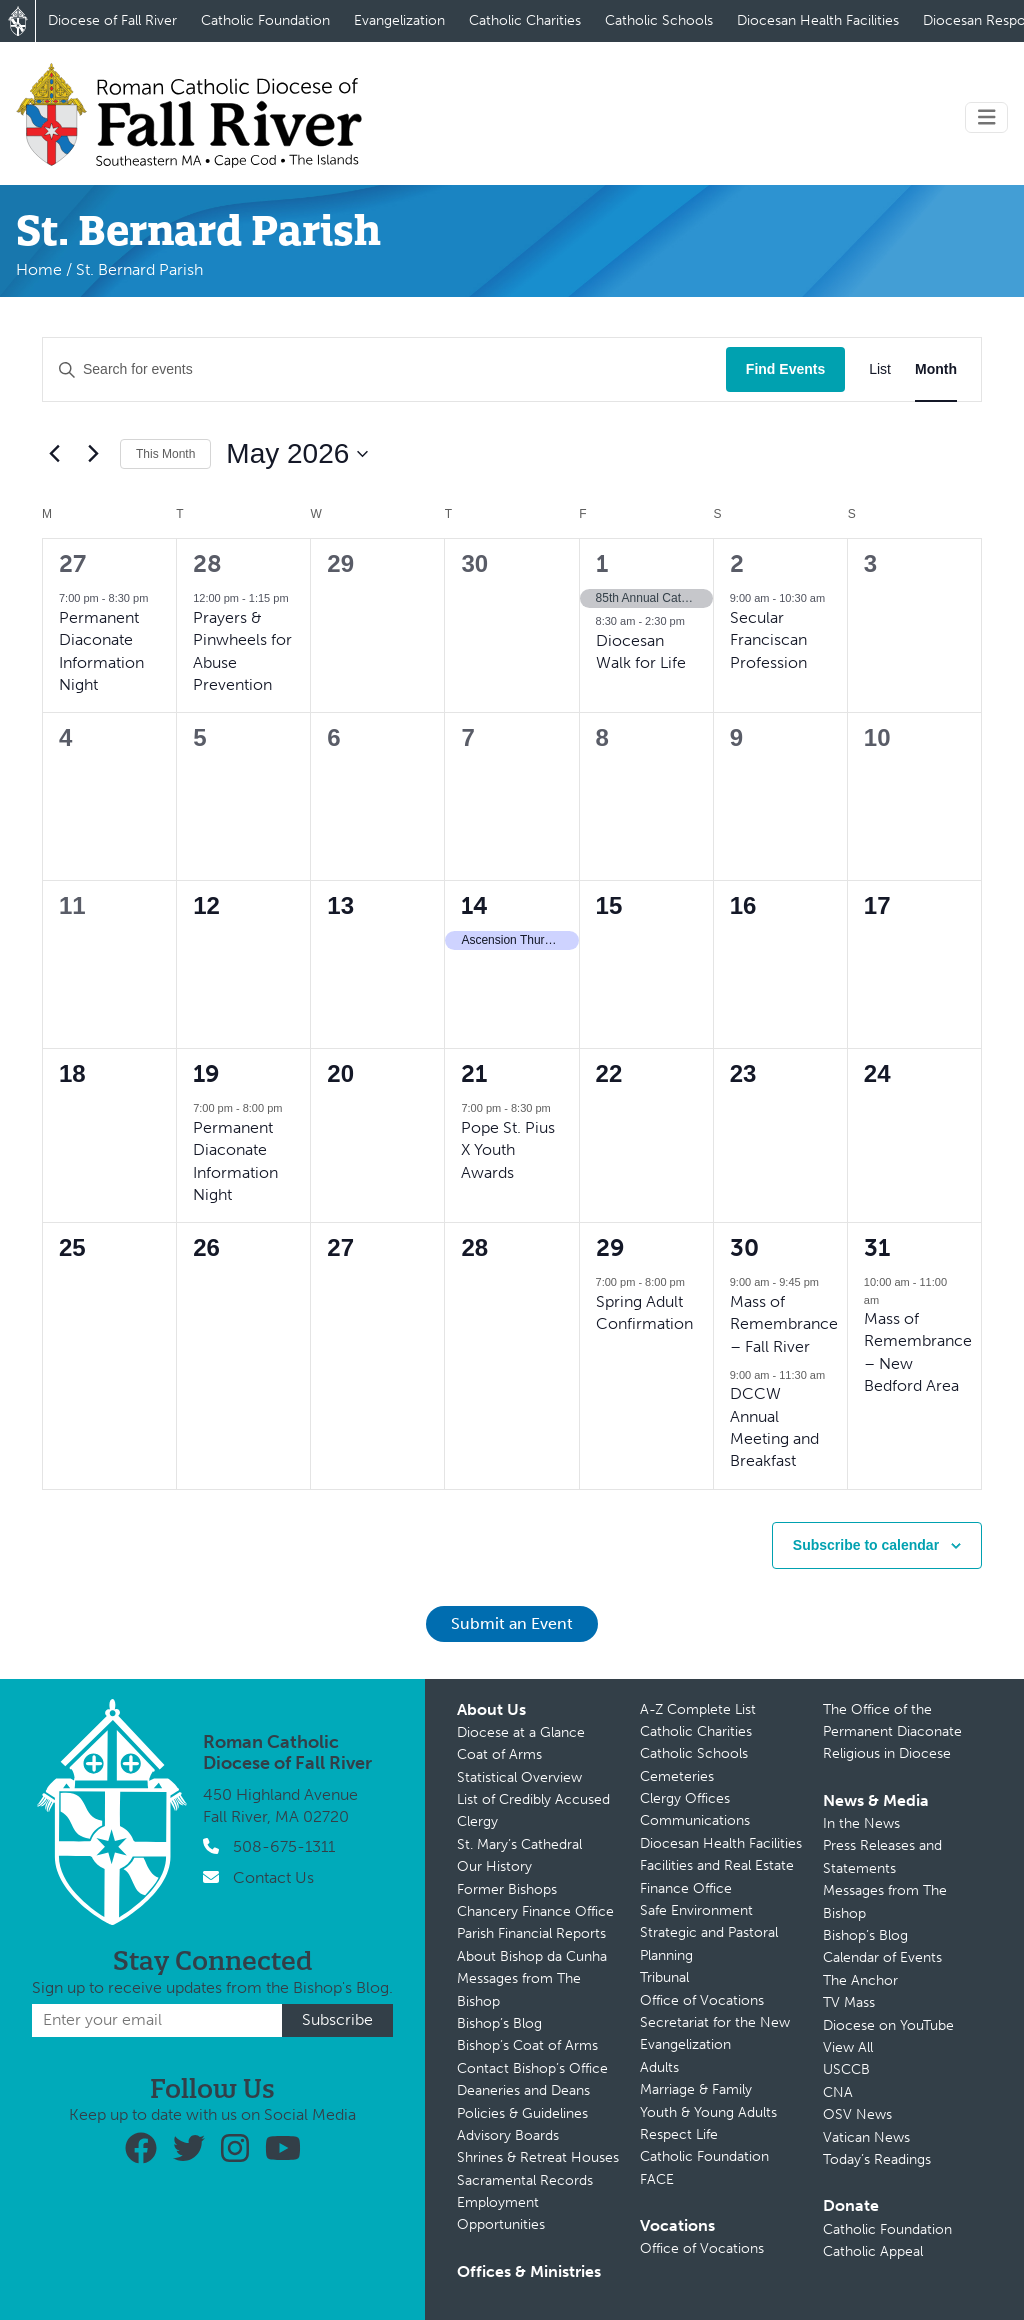 The width and height of the screenshot is (1024, 2320). What do you see at coordinates (39, 269) in the screenshot?
I see `Home` at bounding box center [39, 269].